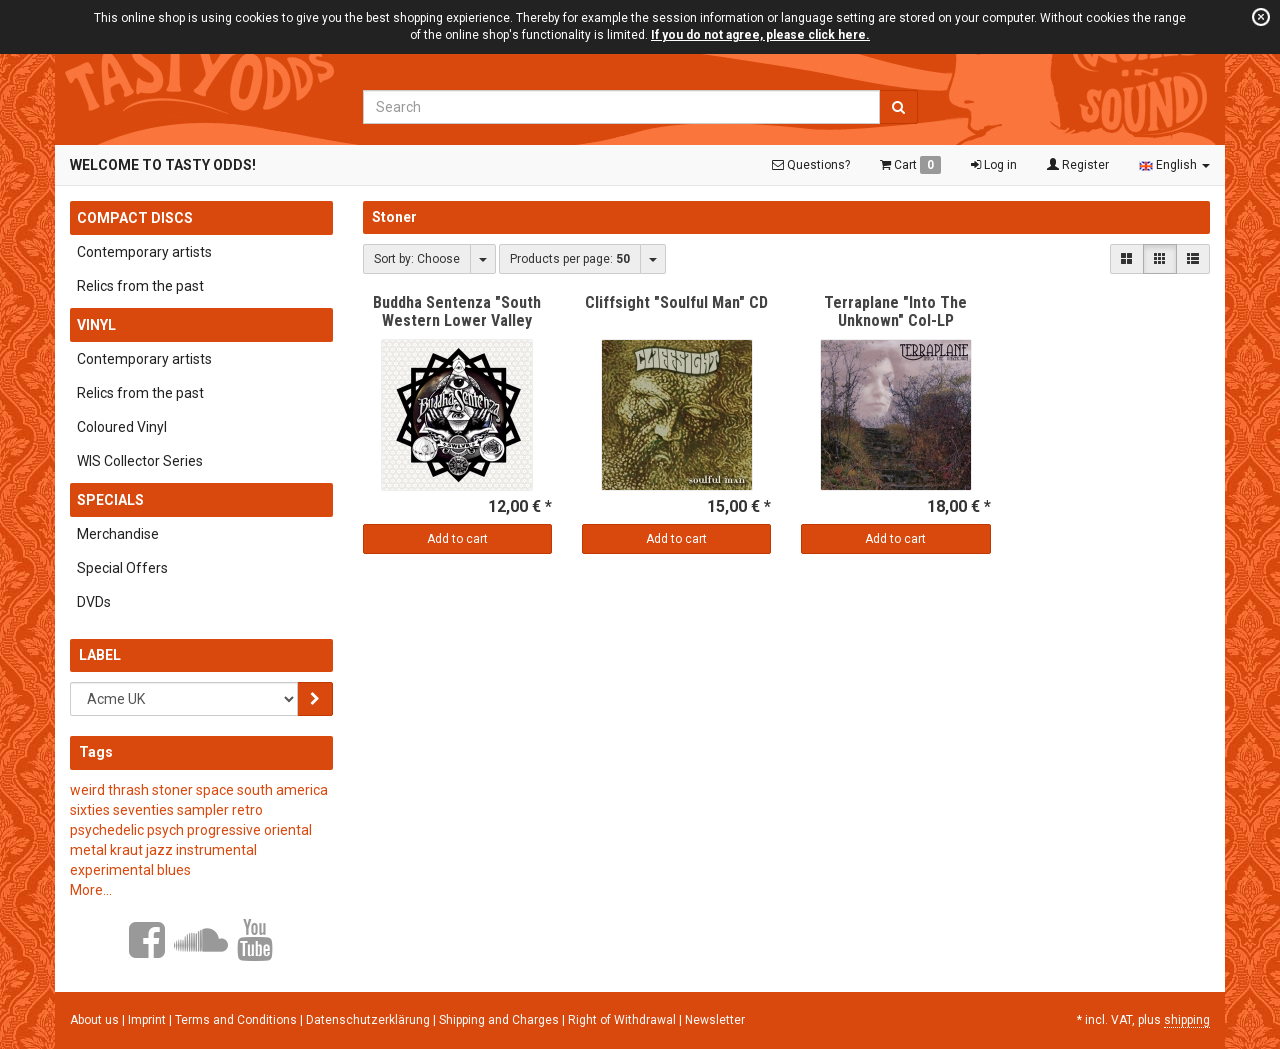 The width and height of the screenshot is (1280, 1049). What do you see at coordinates (110, 500) in the screenshot?
I see `Specials` at bounding box center [110, 500].